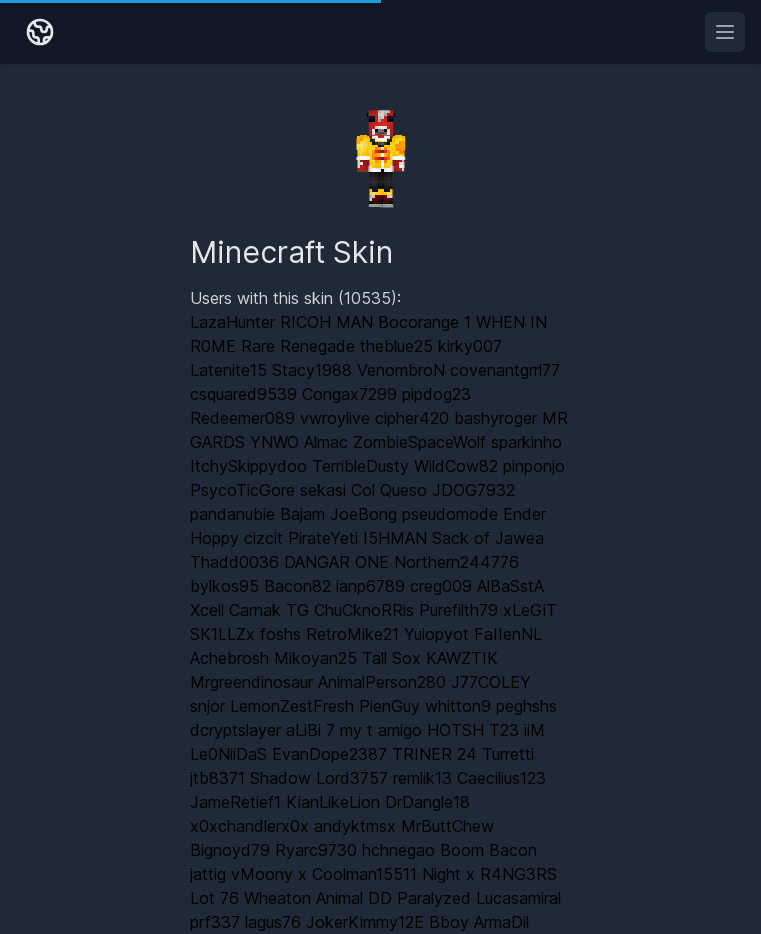  What do you see at coordinates (350, 610) in the screenshot?
I see `TG ChuCknoRRis` at bounding box center [350, 610].